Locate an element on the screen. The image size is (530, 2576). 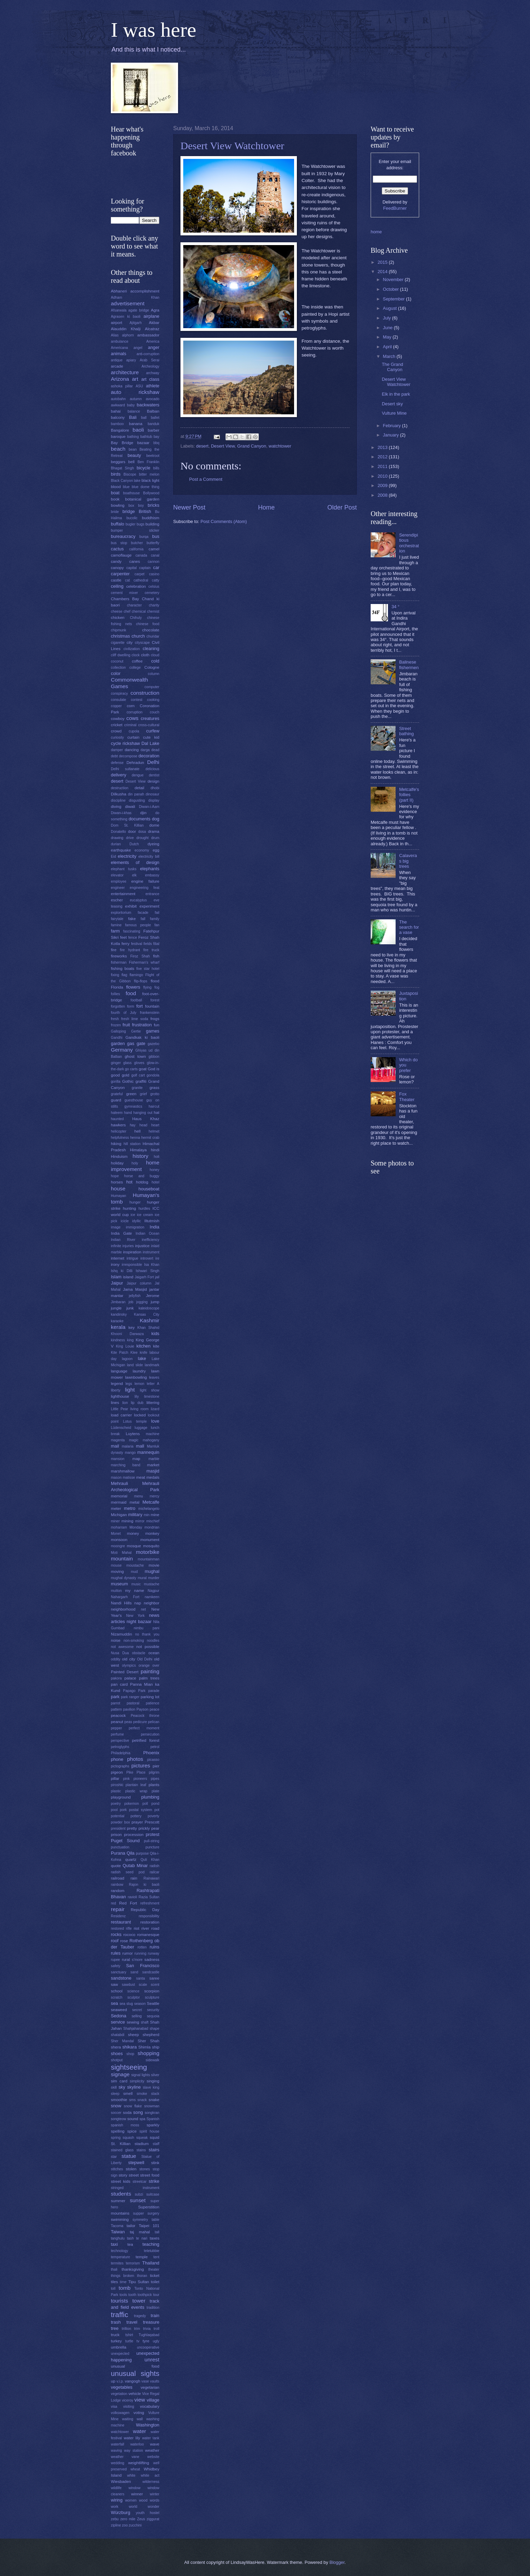
collection is located at coordinates (118, 667).